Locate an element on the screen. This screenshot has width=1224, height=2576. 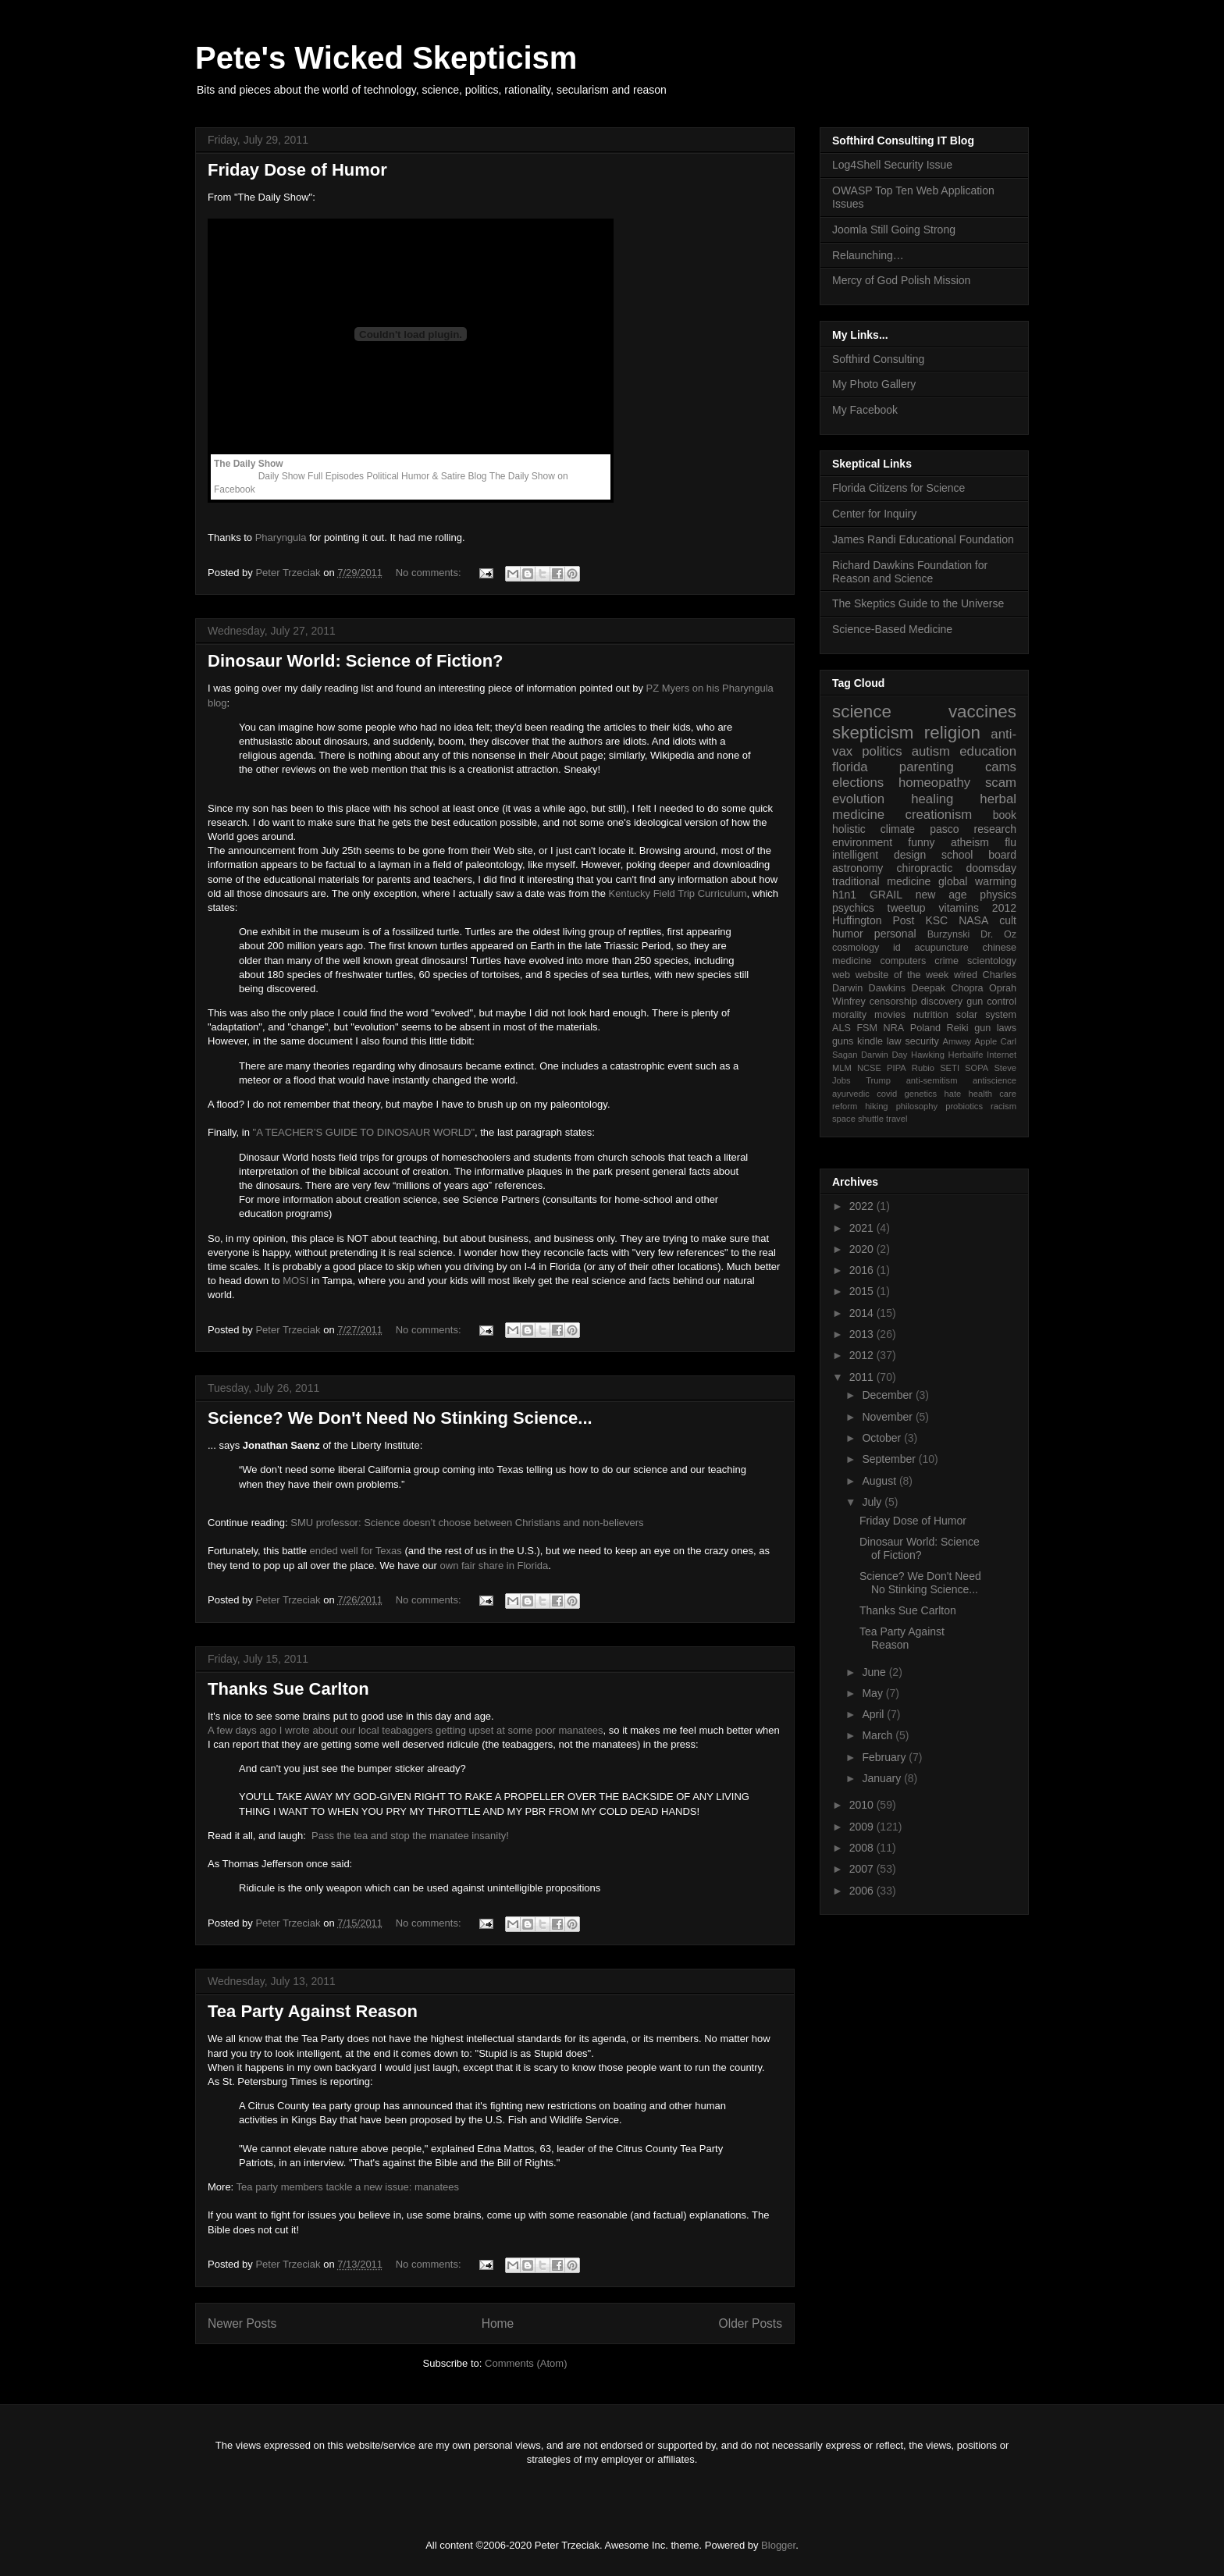
Political Humor & Satire Blog is located at coordinates (426, 476).